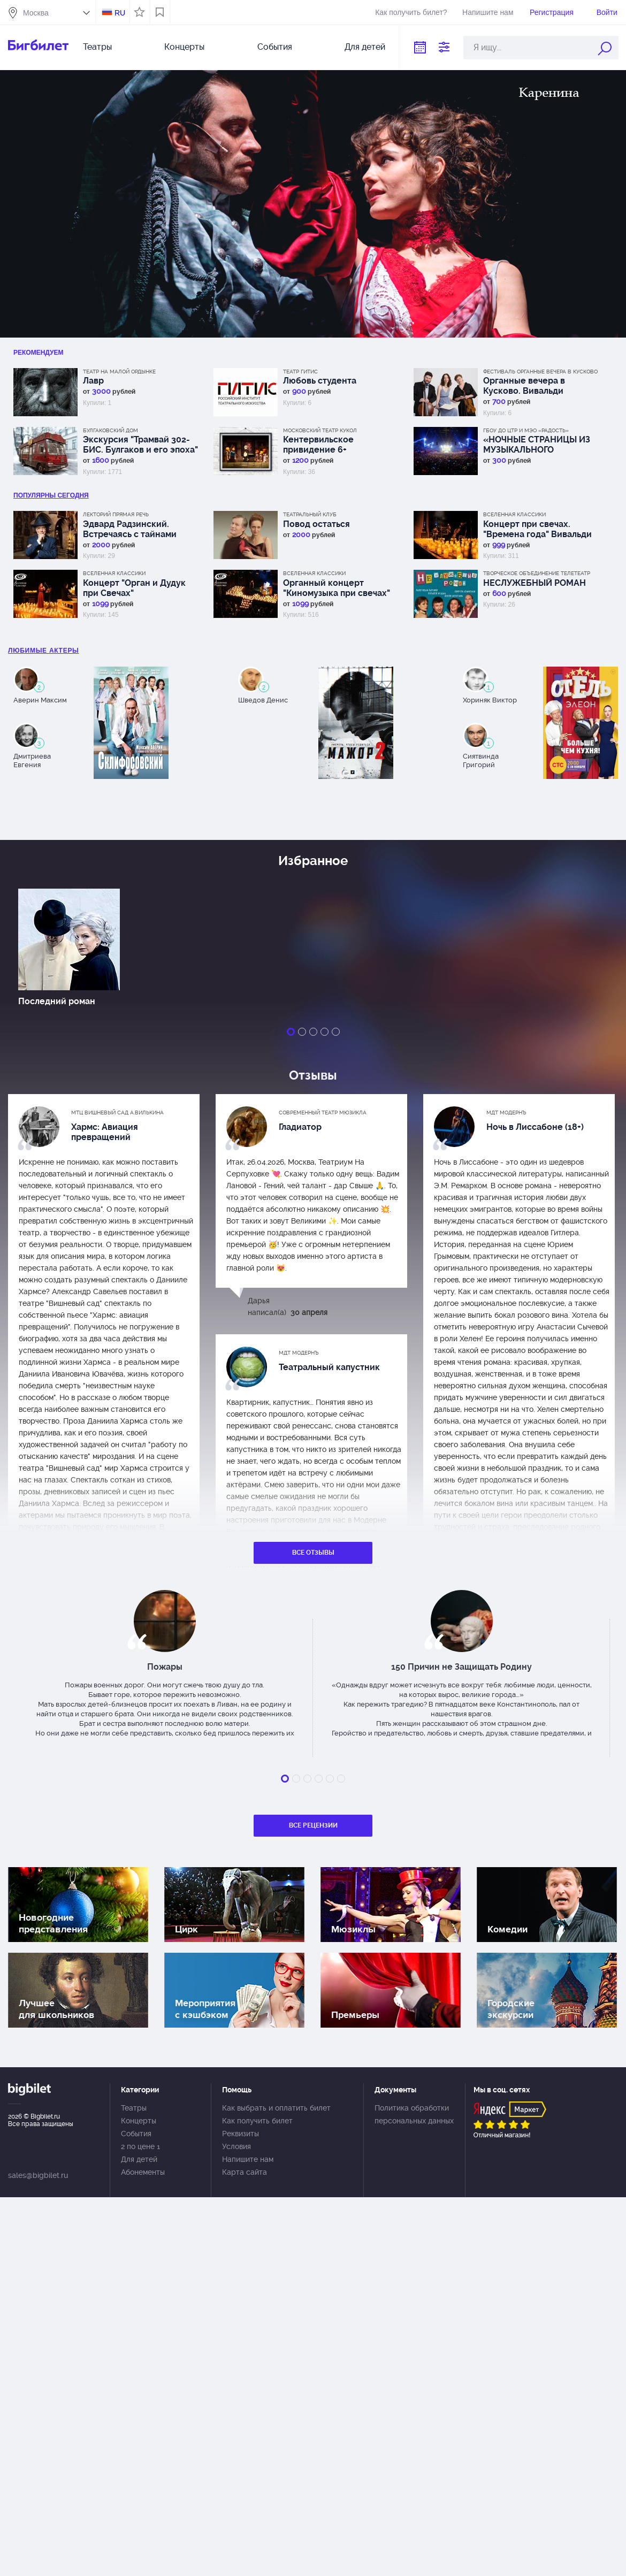 This screenshot has height=2576, width=626. I want to click on Экскурсия "Трамвай 302-БИС. Булгаков и его эпоха", so click(140, 444).